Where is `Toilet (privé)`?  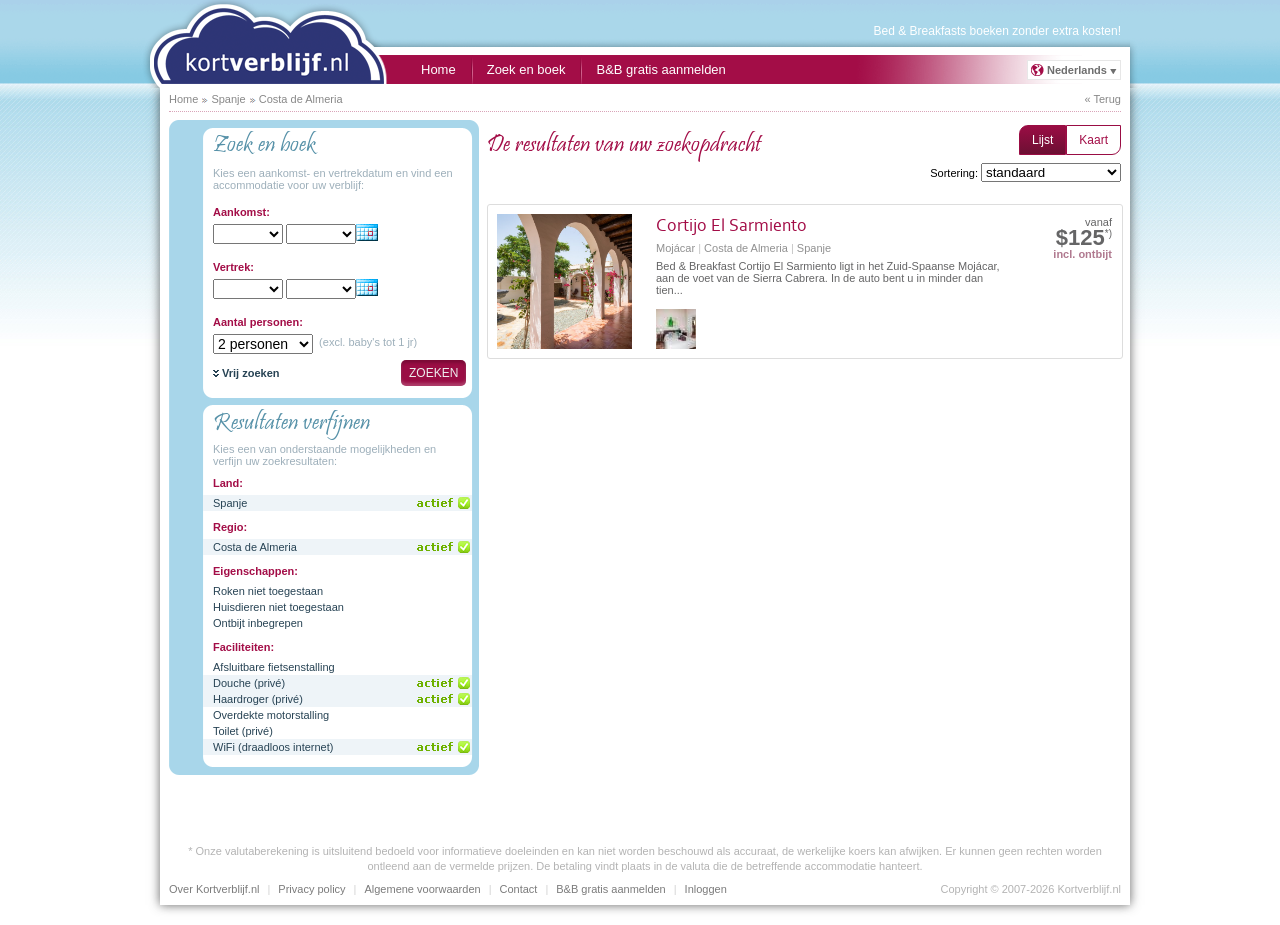 Toilet (privé) is located at coordinates (243, 731).